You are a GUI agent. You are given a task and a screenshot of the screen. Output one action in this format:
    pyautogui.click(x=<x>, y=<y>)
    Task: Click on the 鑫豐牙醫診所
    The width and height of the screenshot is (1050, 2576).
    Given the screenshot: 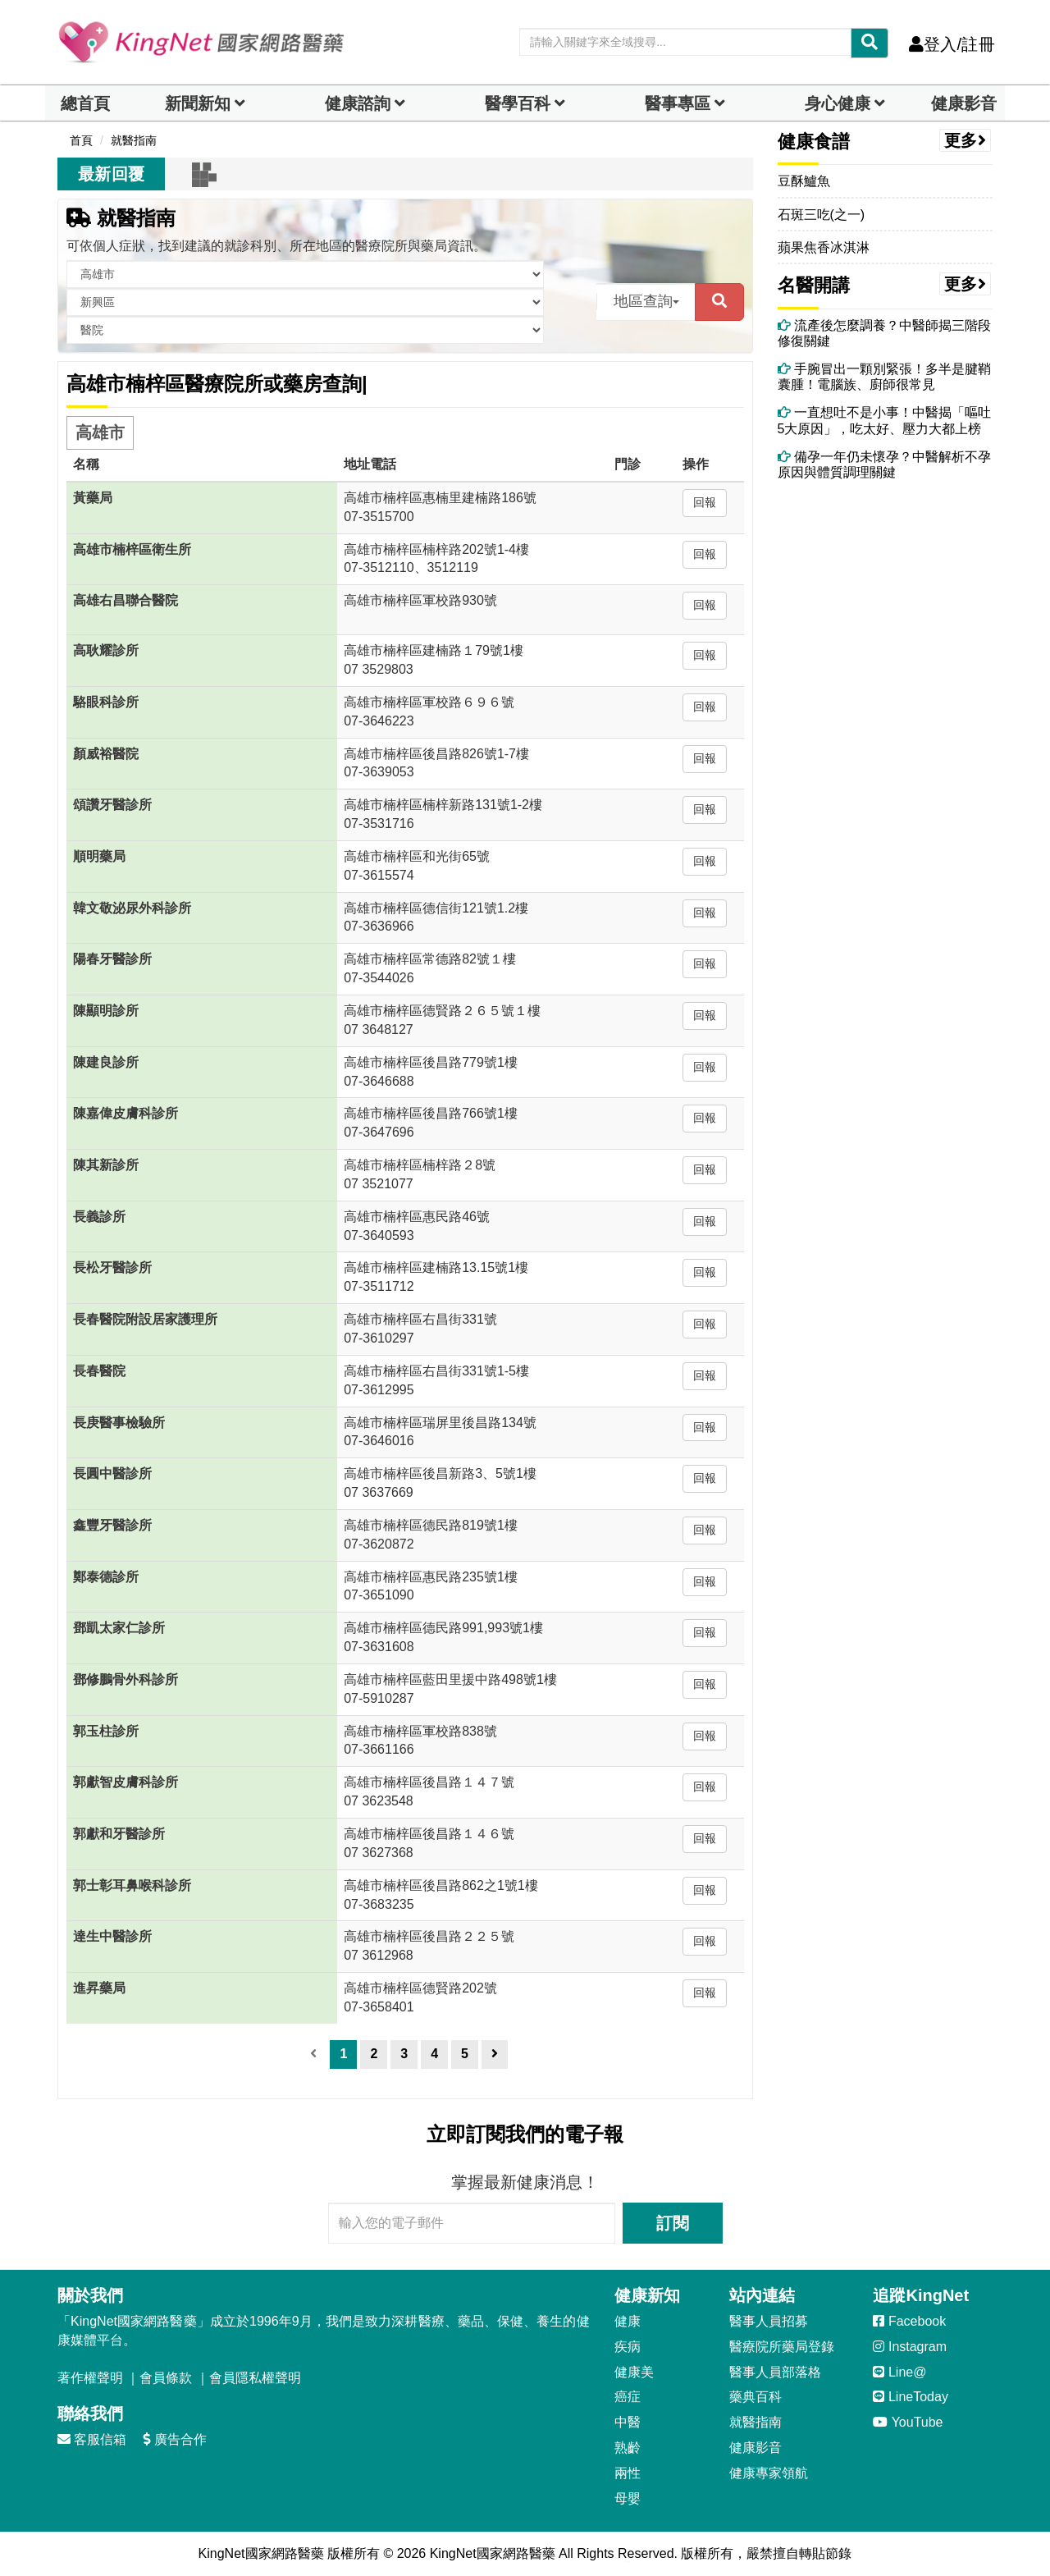 What is the action you would take?
    pyautogui.click(x=112, y=1525)
    